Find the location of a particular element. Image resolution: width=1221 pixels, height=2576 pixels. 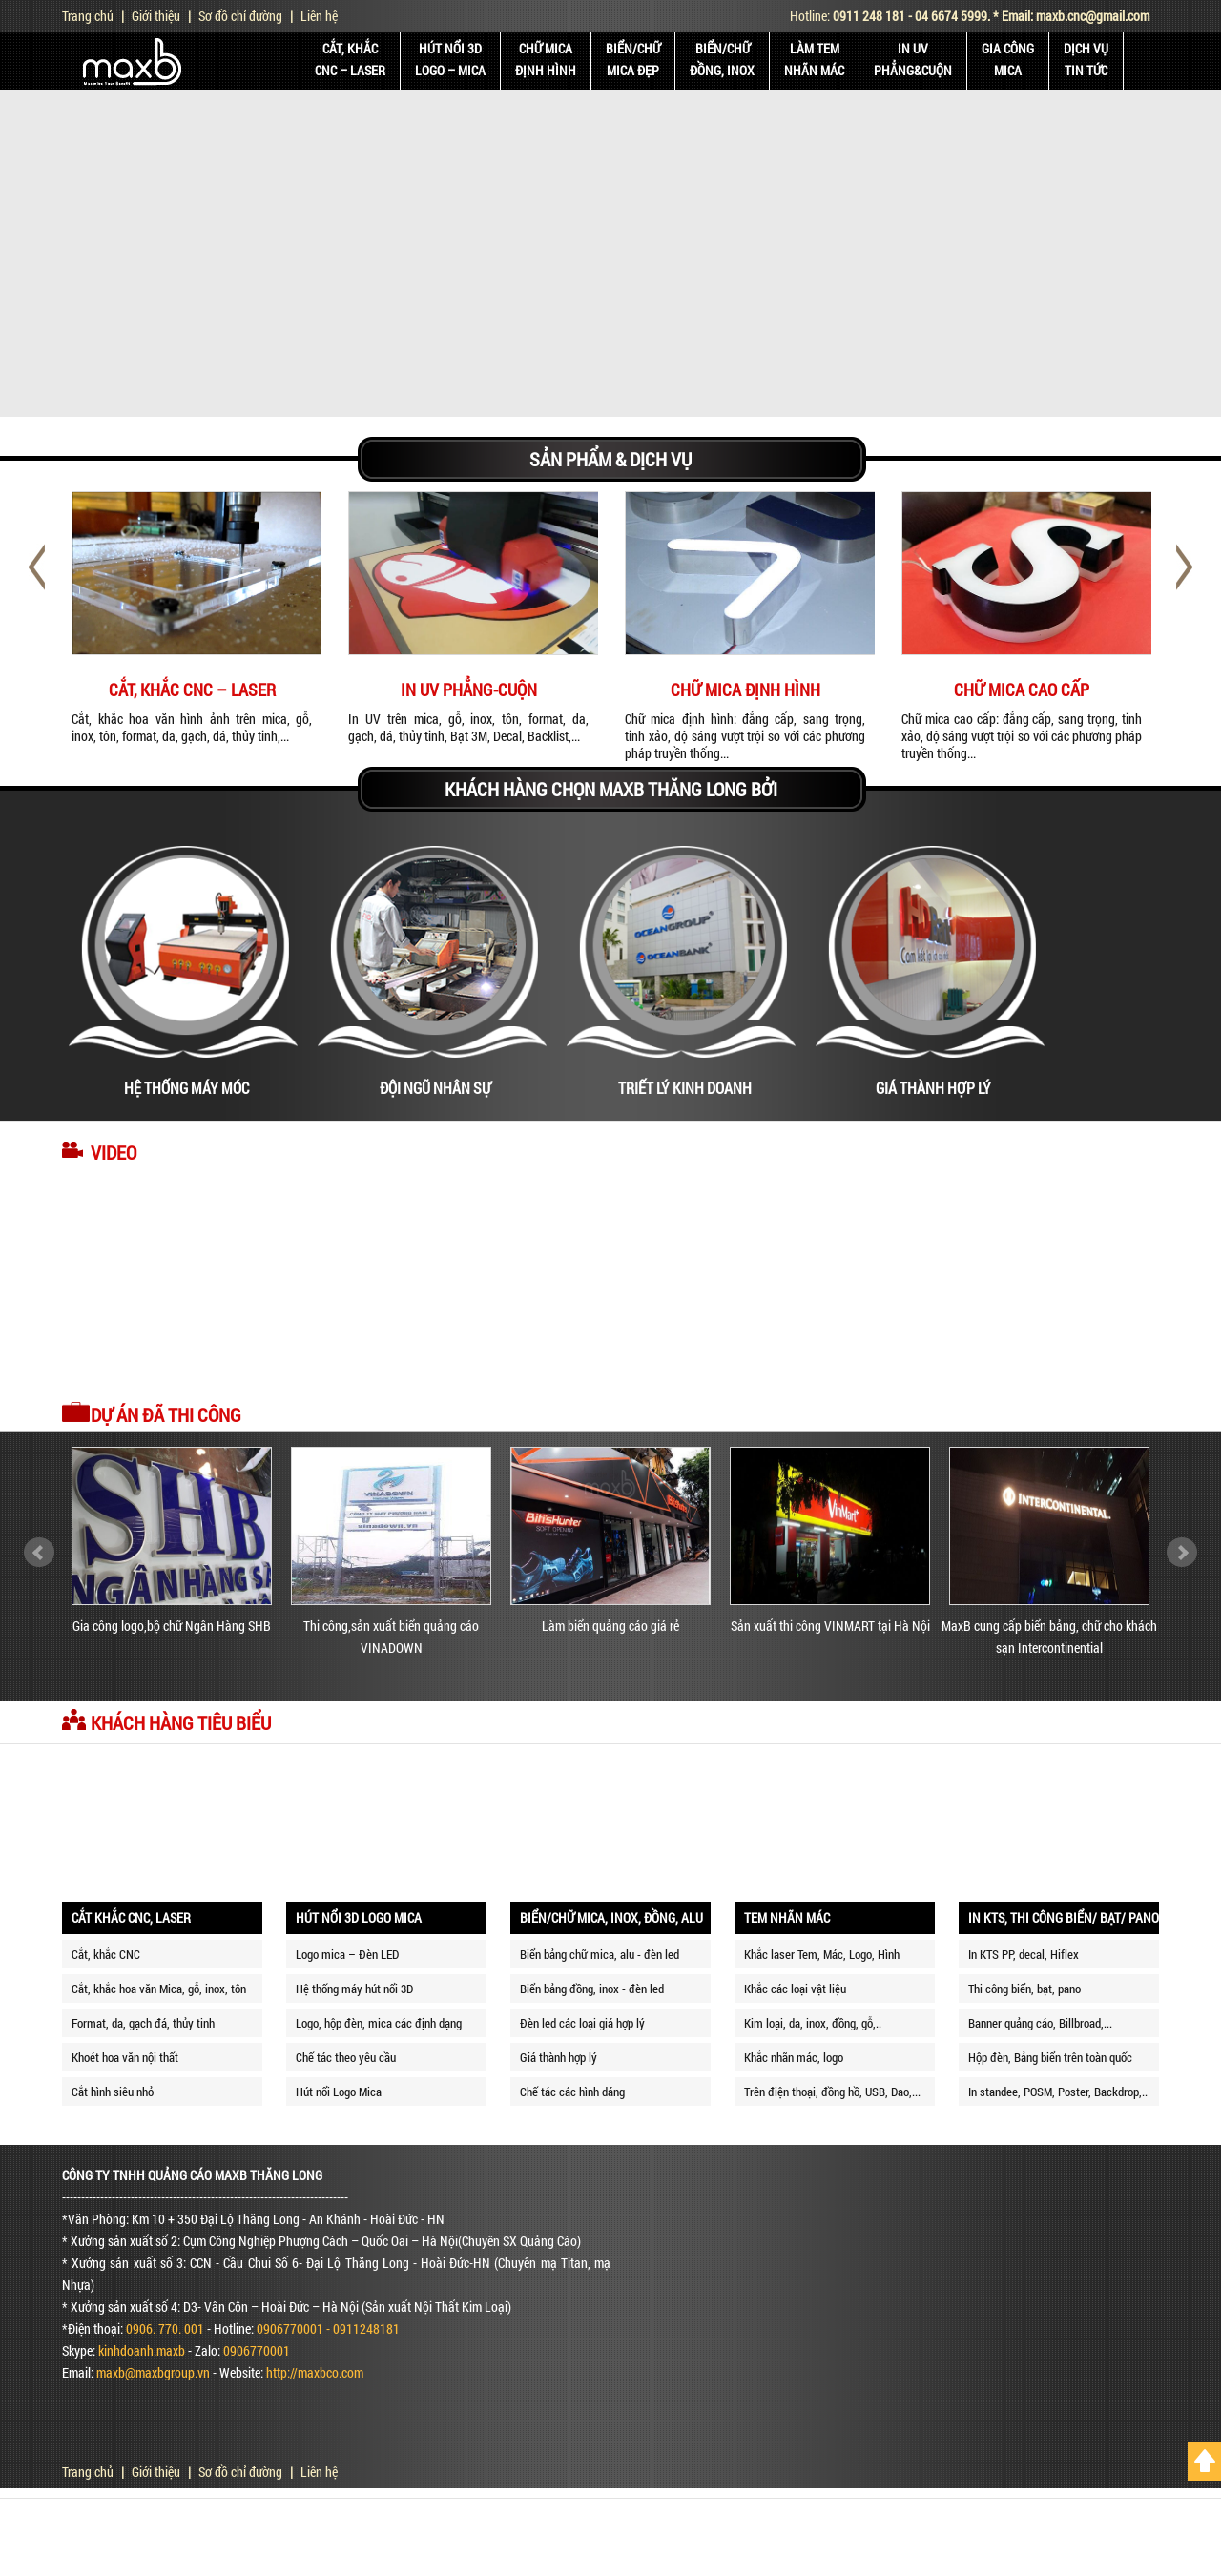

Liên hệ is located at coordinates (319, 16).